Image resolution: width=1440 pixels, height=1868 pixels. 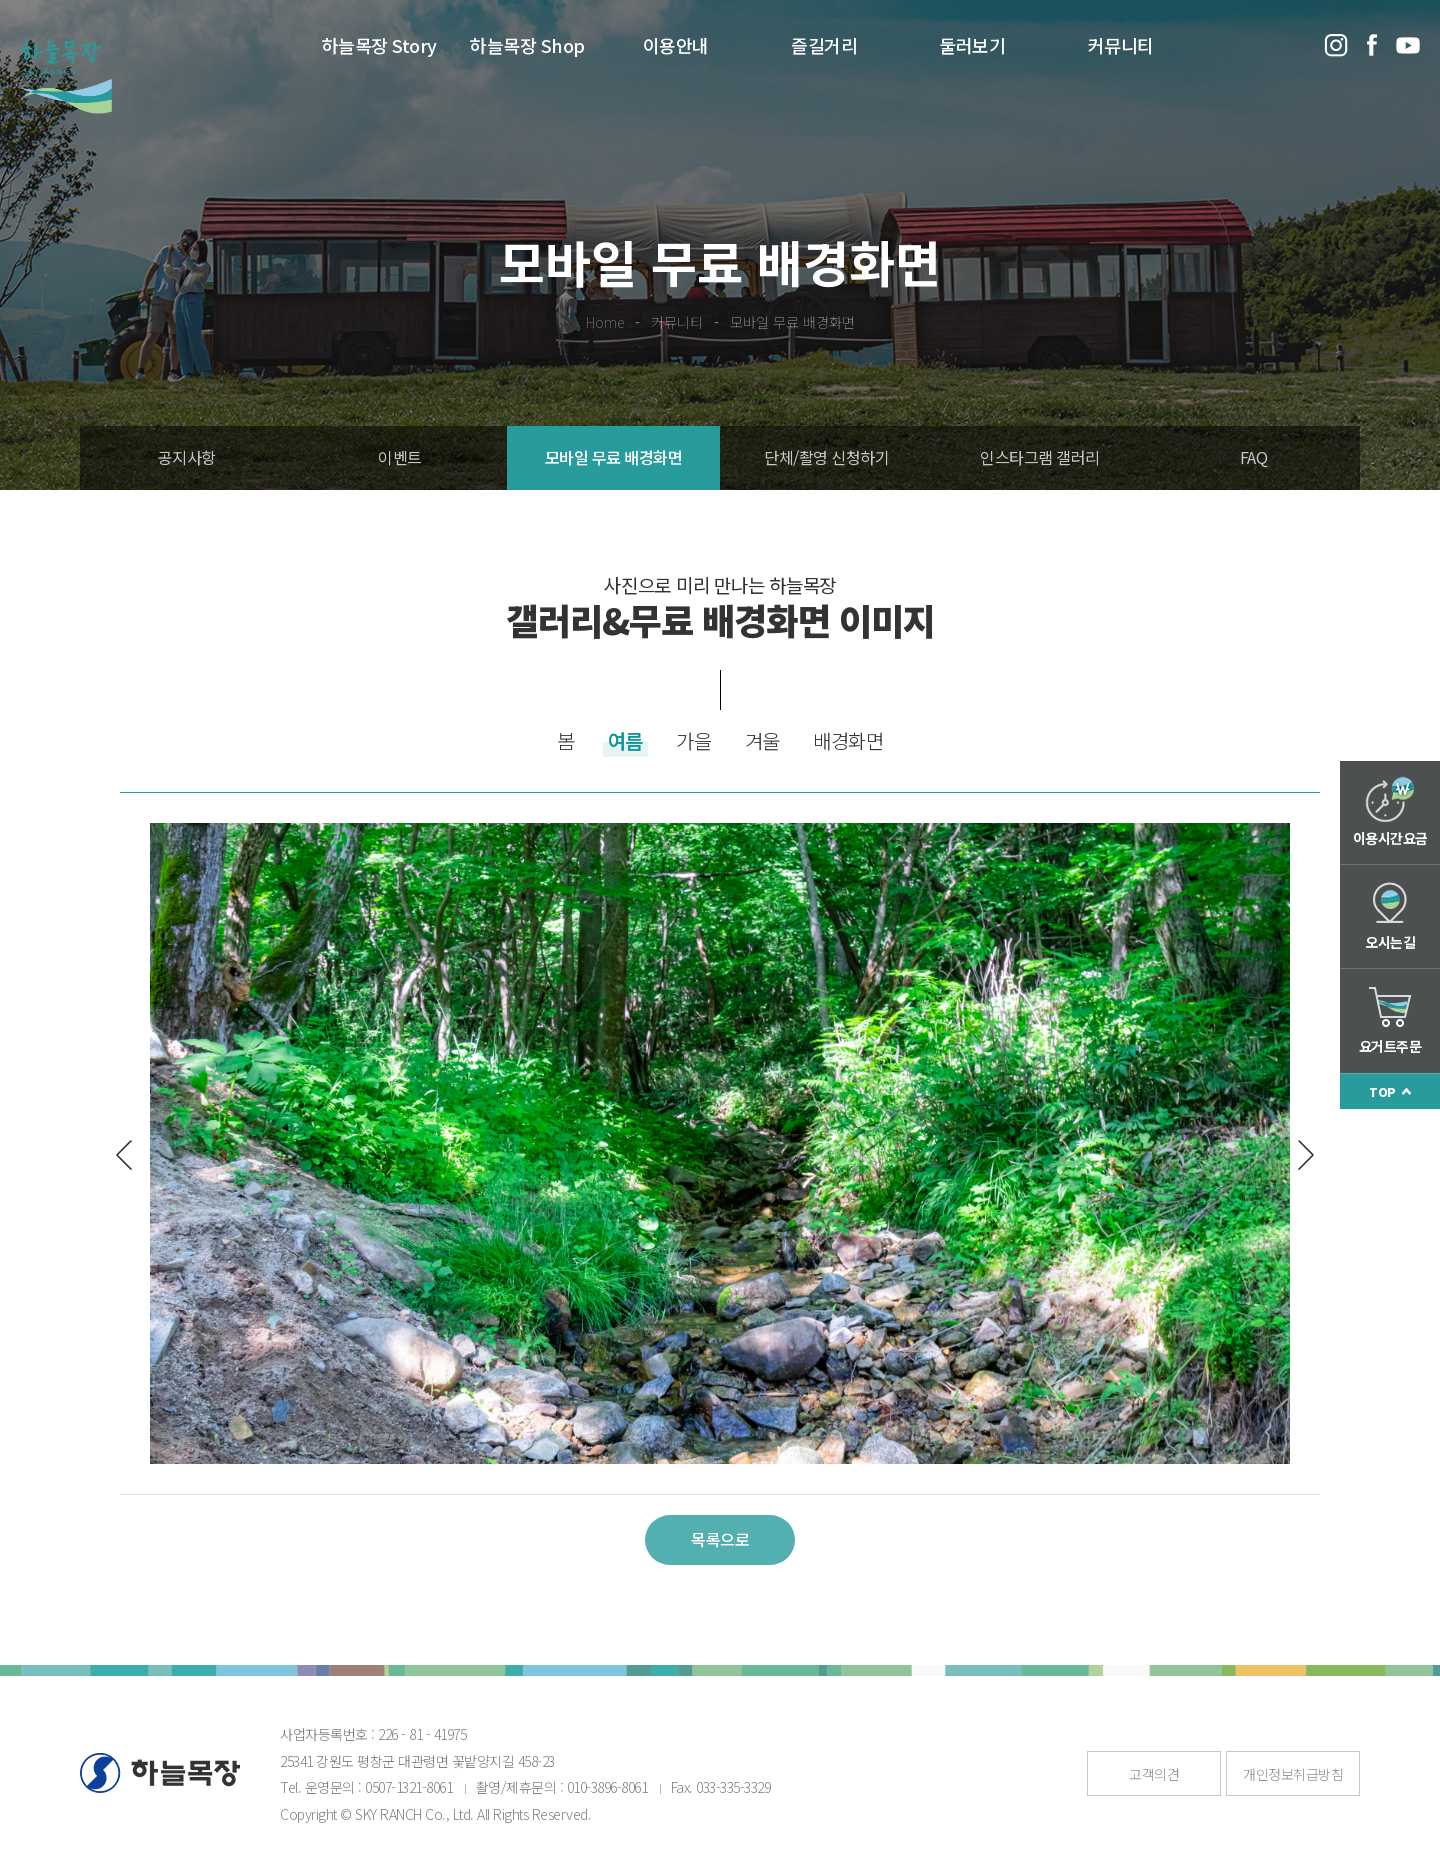 I want to click on 겨울, so click(x=762, y=740).